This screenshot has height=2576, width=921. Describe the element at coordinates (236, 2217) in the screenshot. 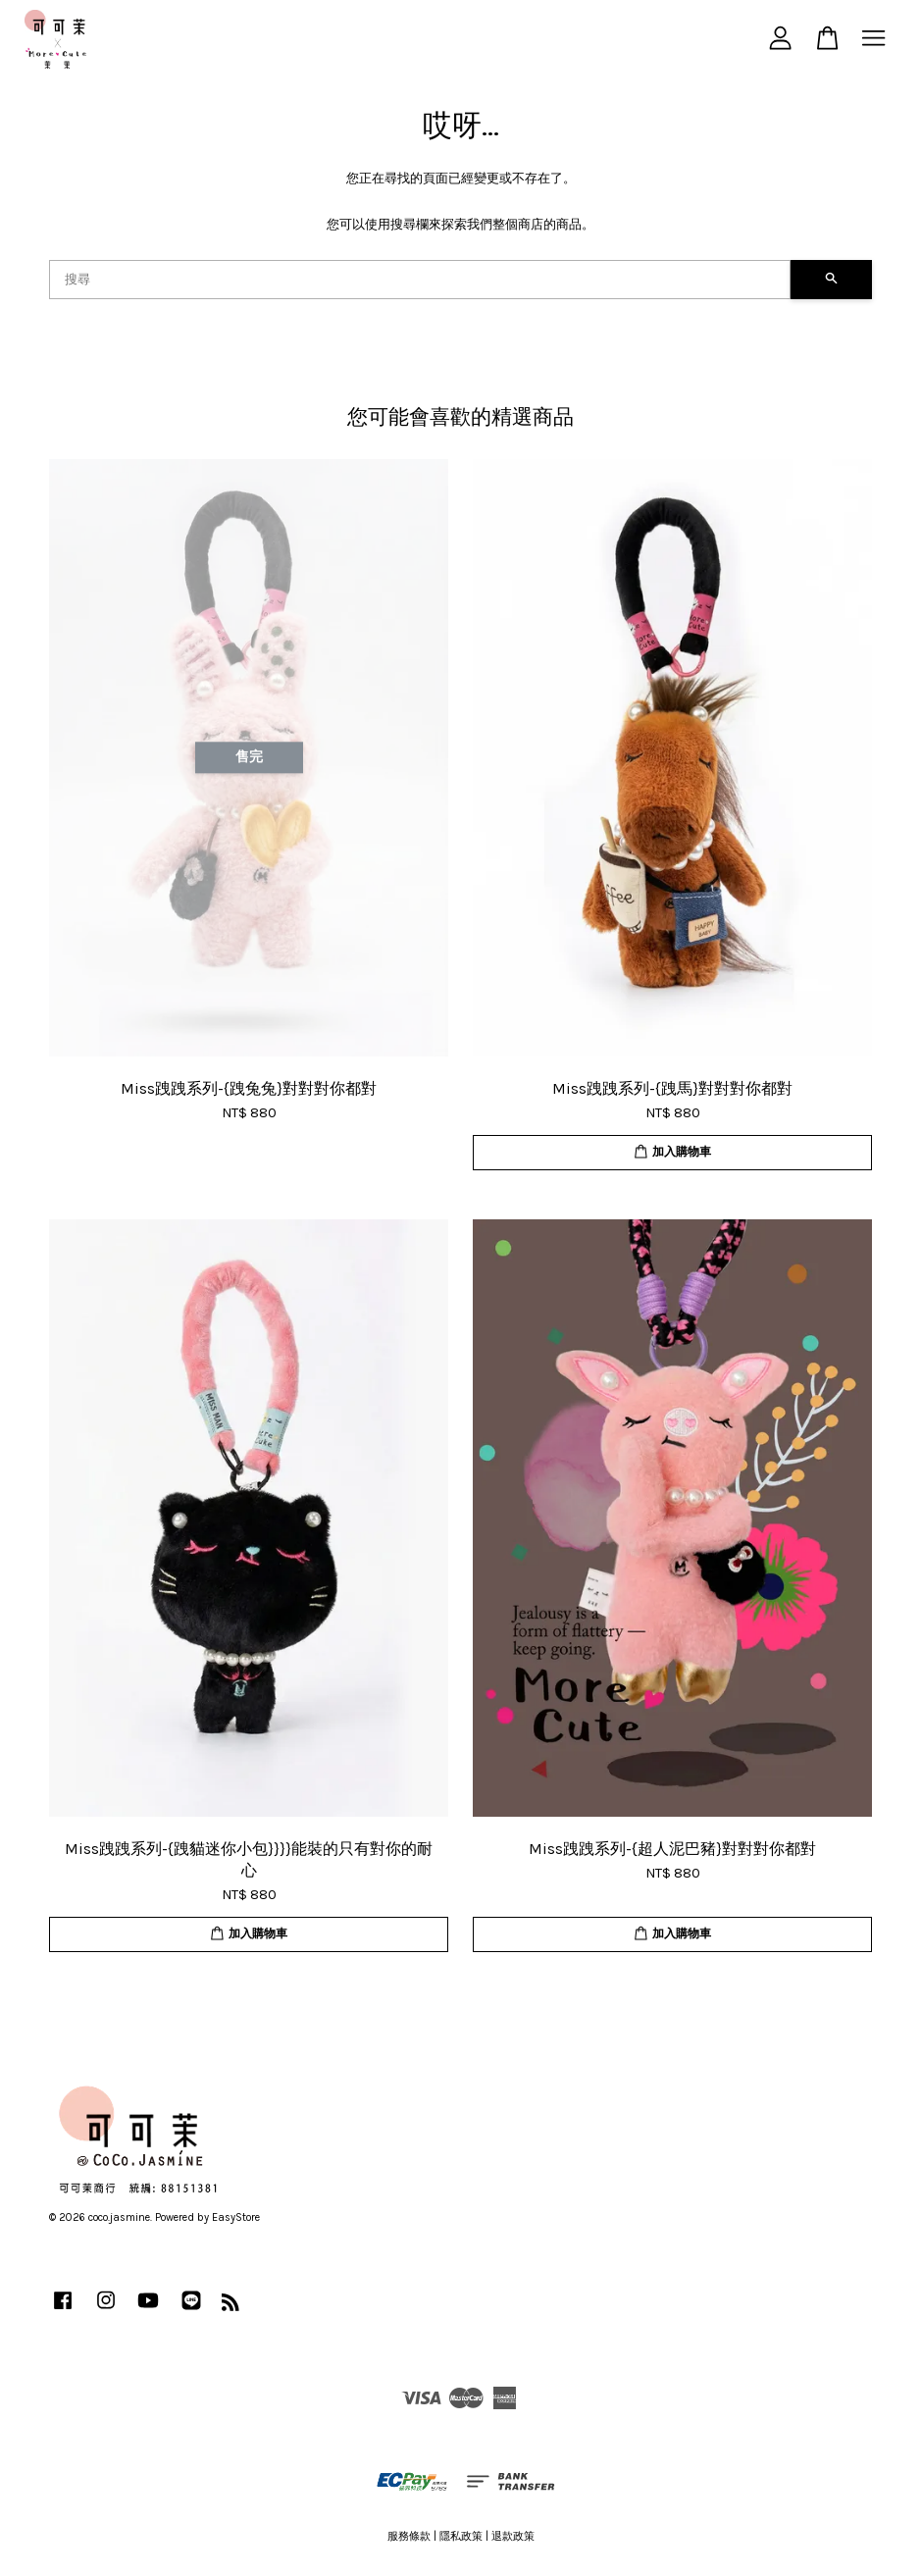

I see `EasyStore` at that location.